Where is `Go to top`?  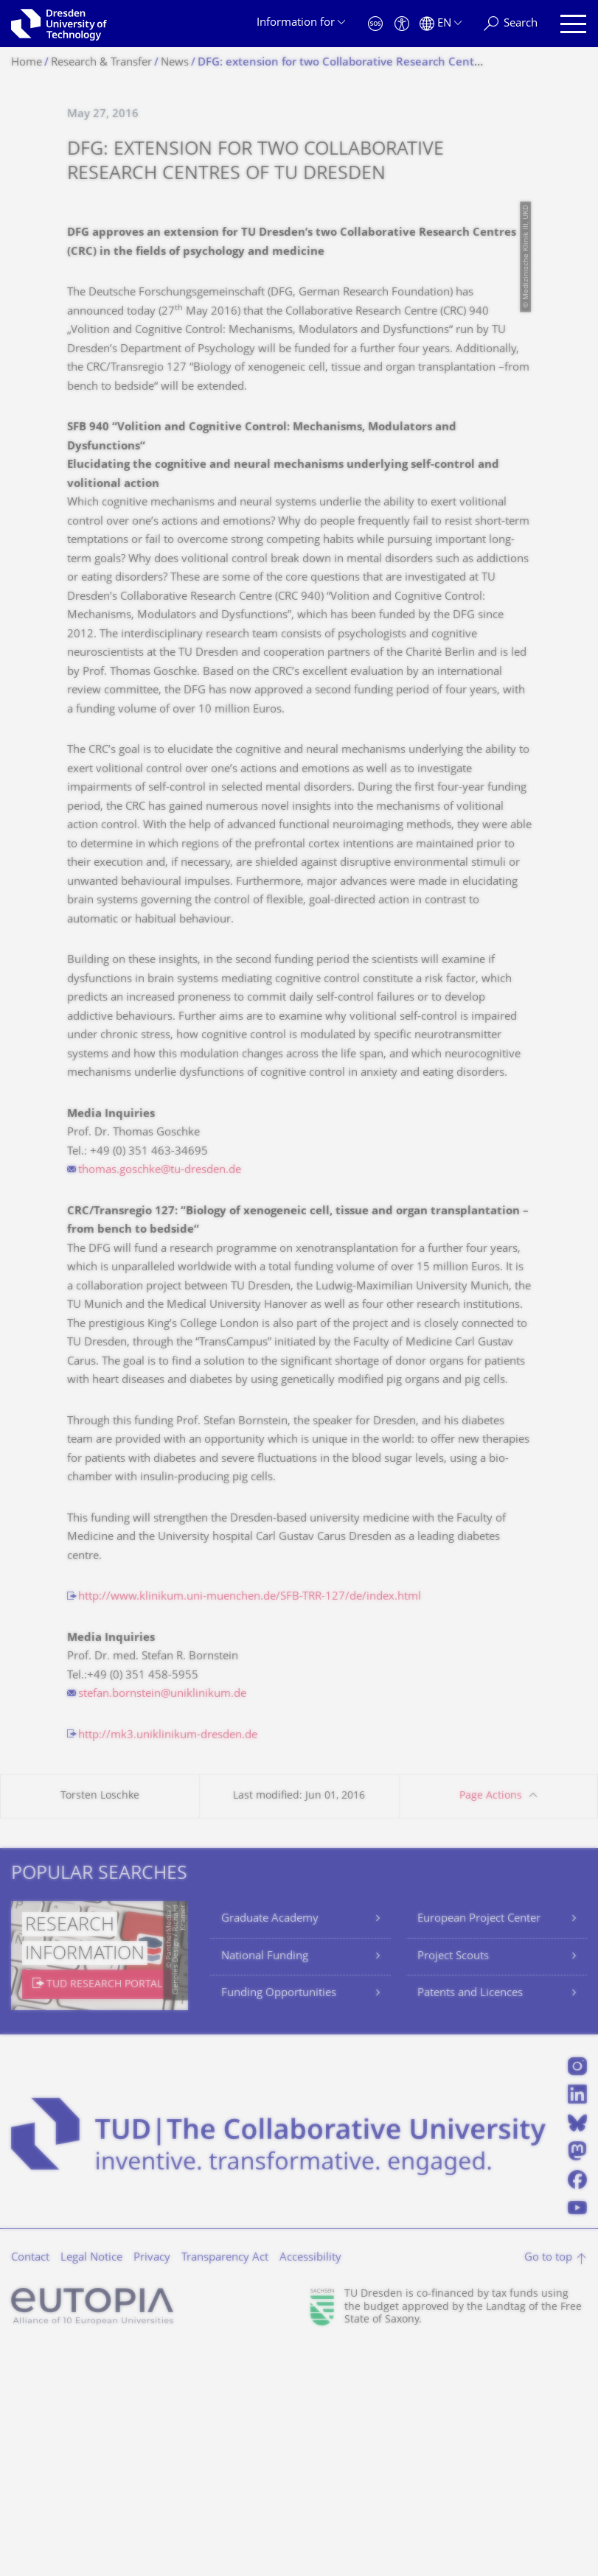
Go to top is located at coordinates (548, 2485).